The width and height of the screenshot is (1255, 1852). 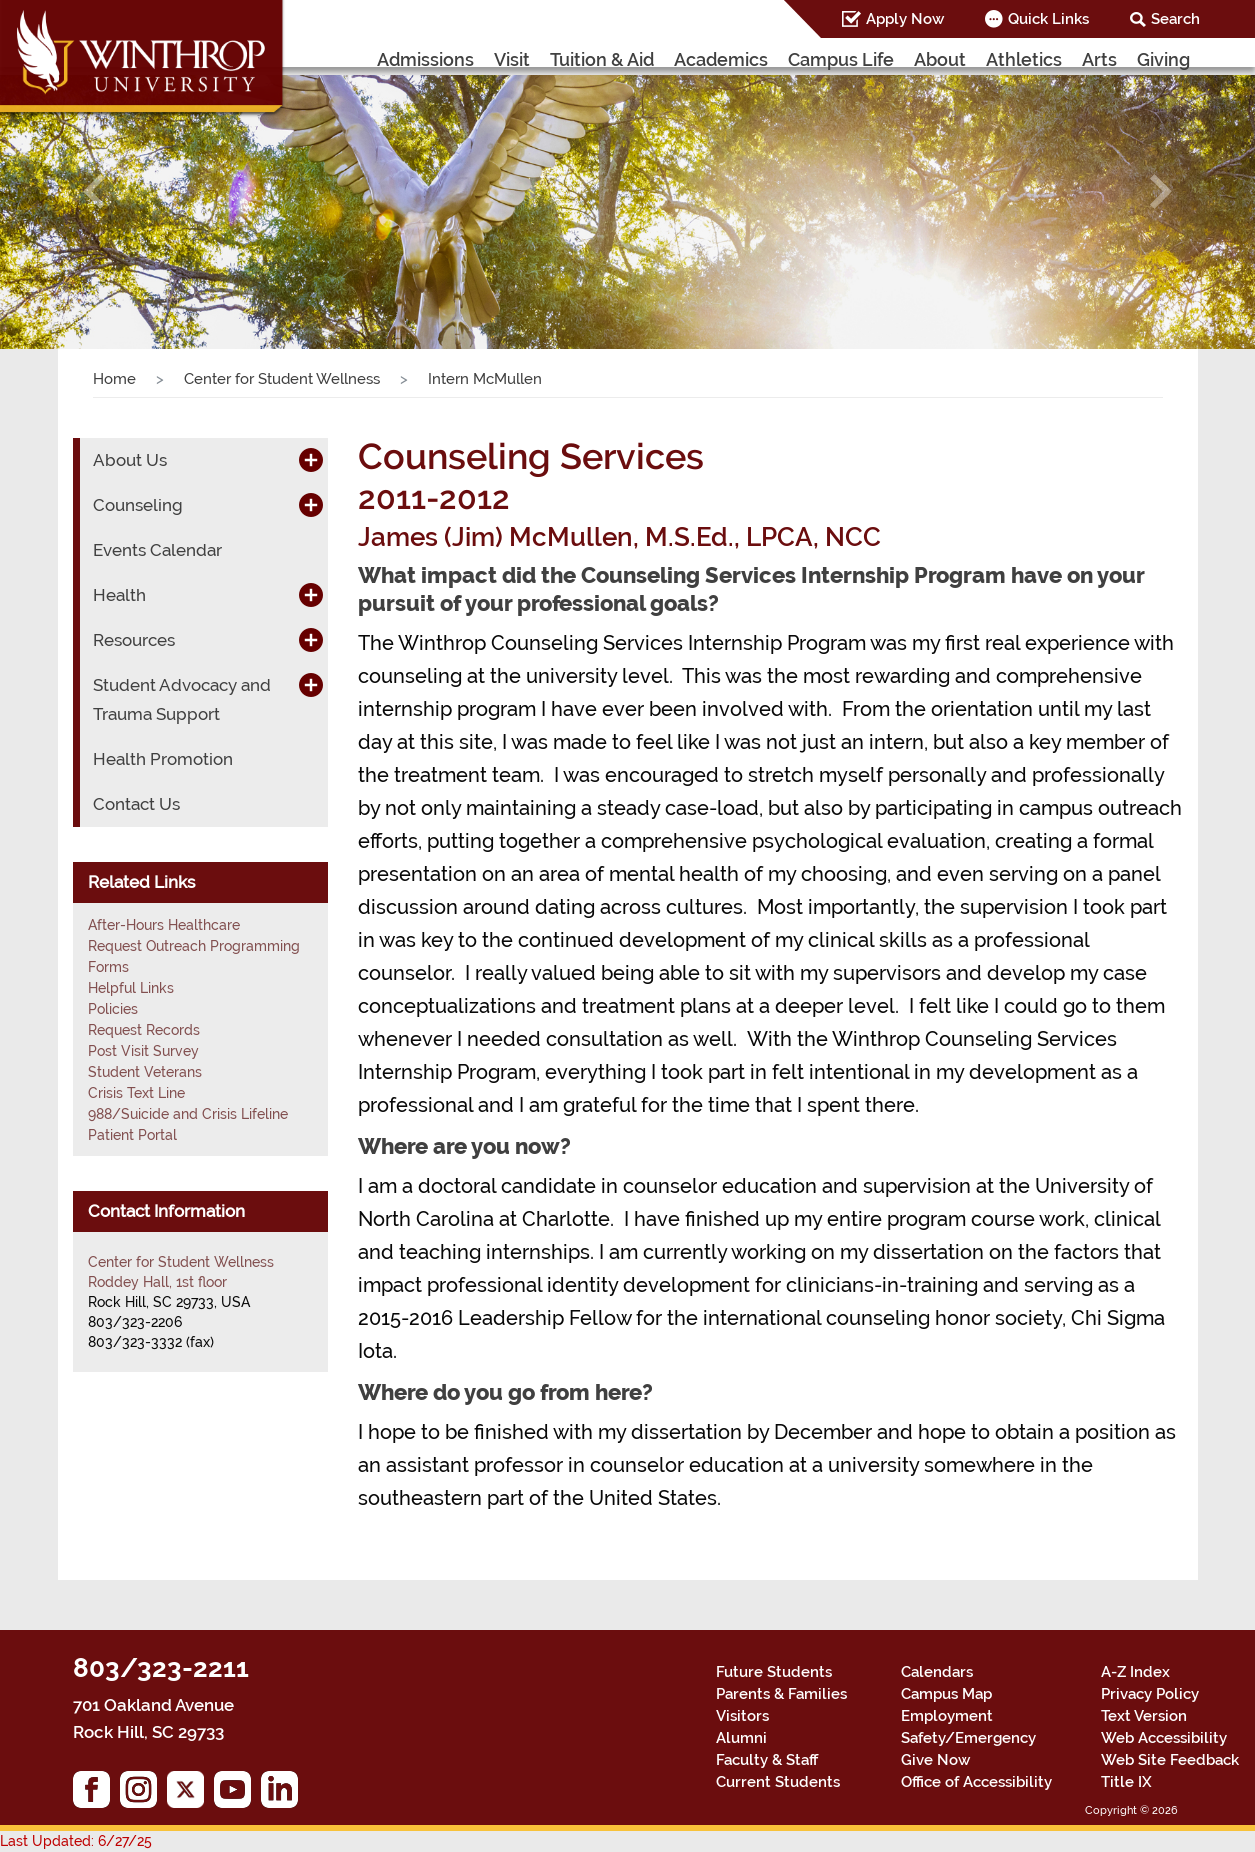 What do you see at coordinates (282, 379) in the screenshot?
I see `Center for Student Wellness` at bounding box center [282, 379].